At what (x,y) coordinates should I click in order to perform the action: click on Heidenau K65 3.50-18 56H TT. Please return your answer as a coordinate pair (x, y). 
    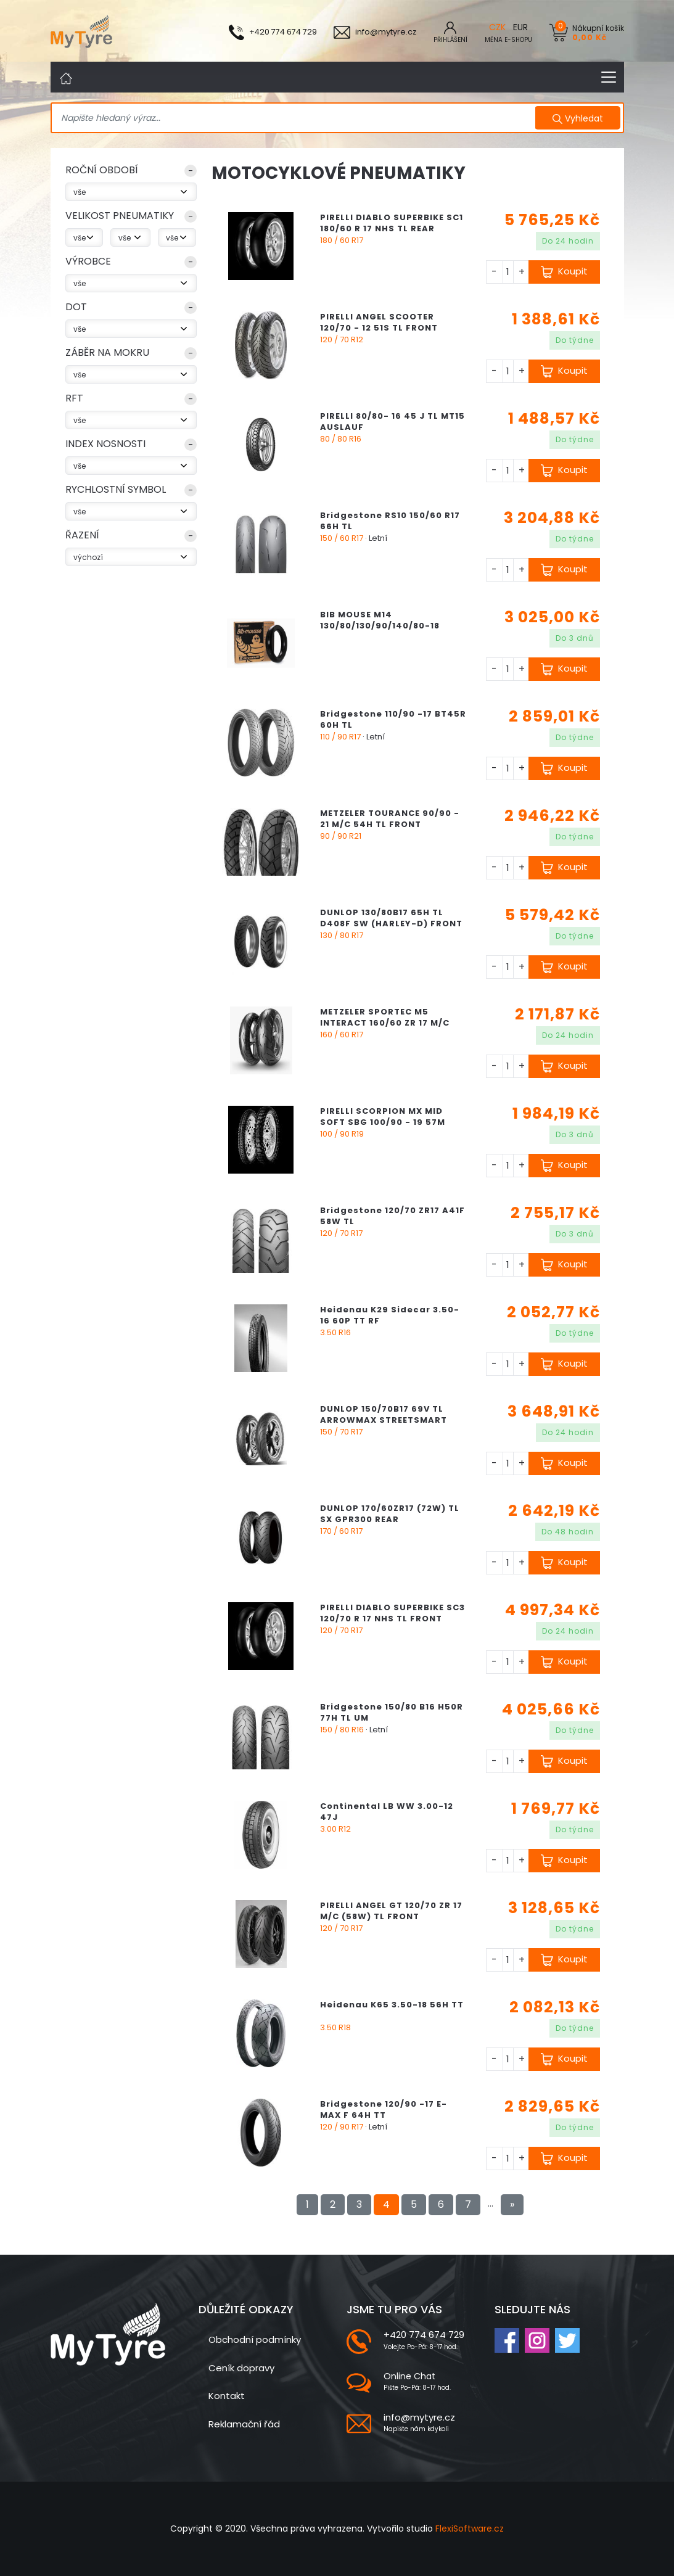
    Looking at the image, I should click on (392, 2004).